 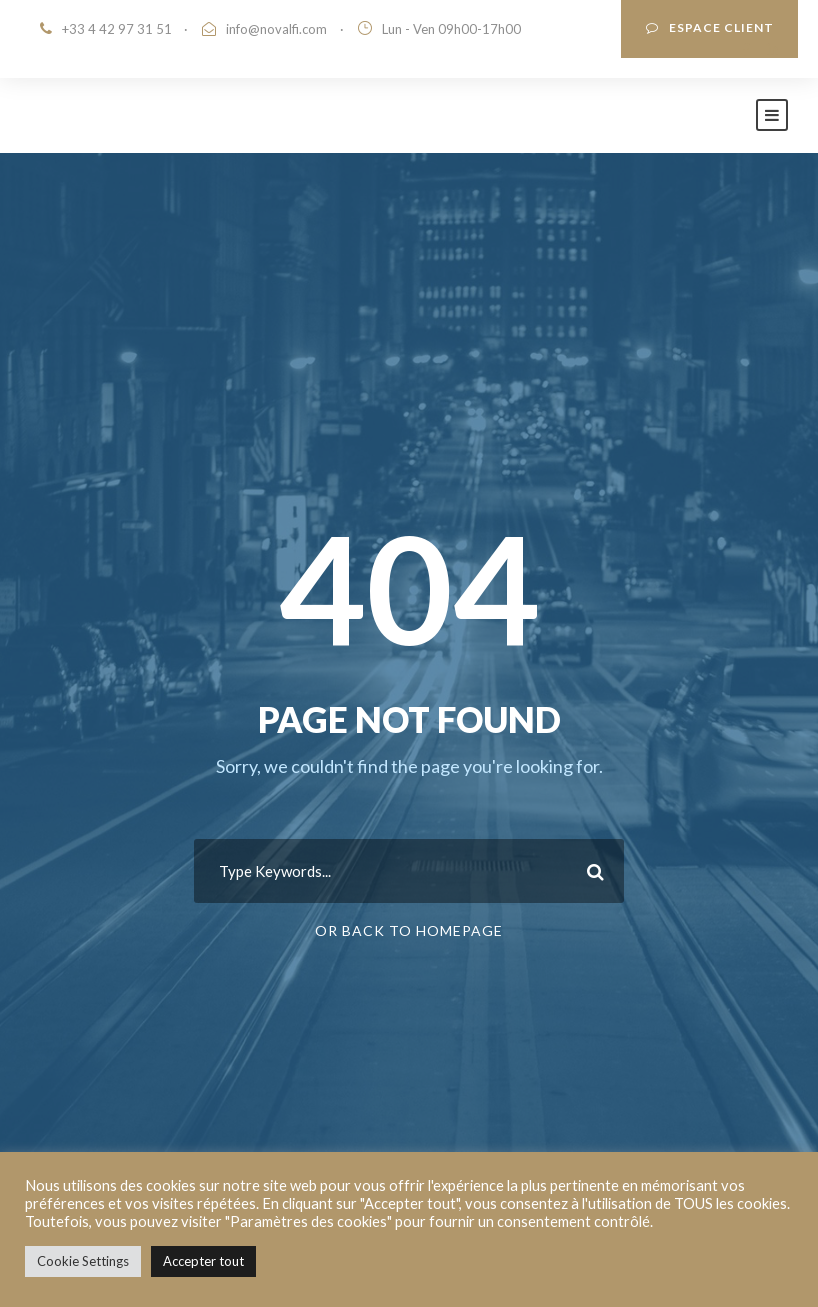 I want to click on Accepter tout [button], so click(x=203, y=1261).